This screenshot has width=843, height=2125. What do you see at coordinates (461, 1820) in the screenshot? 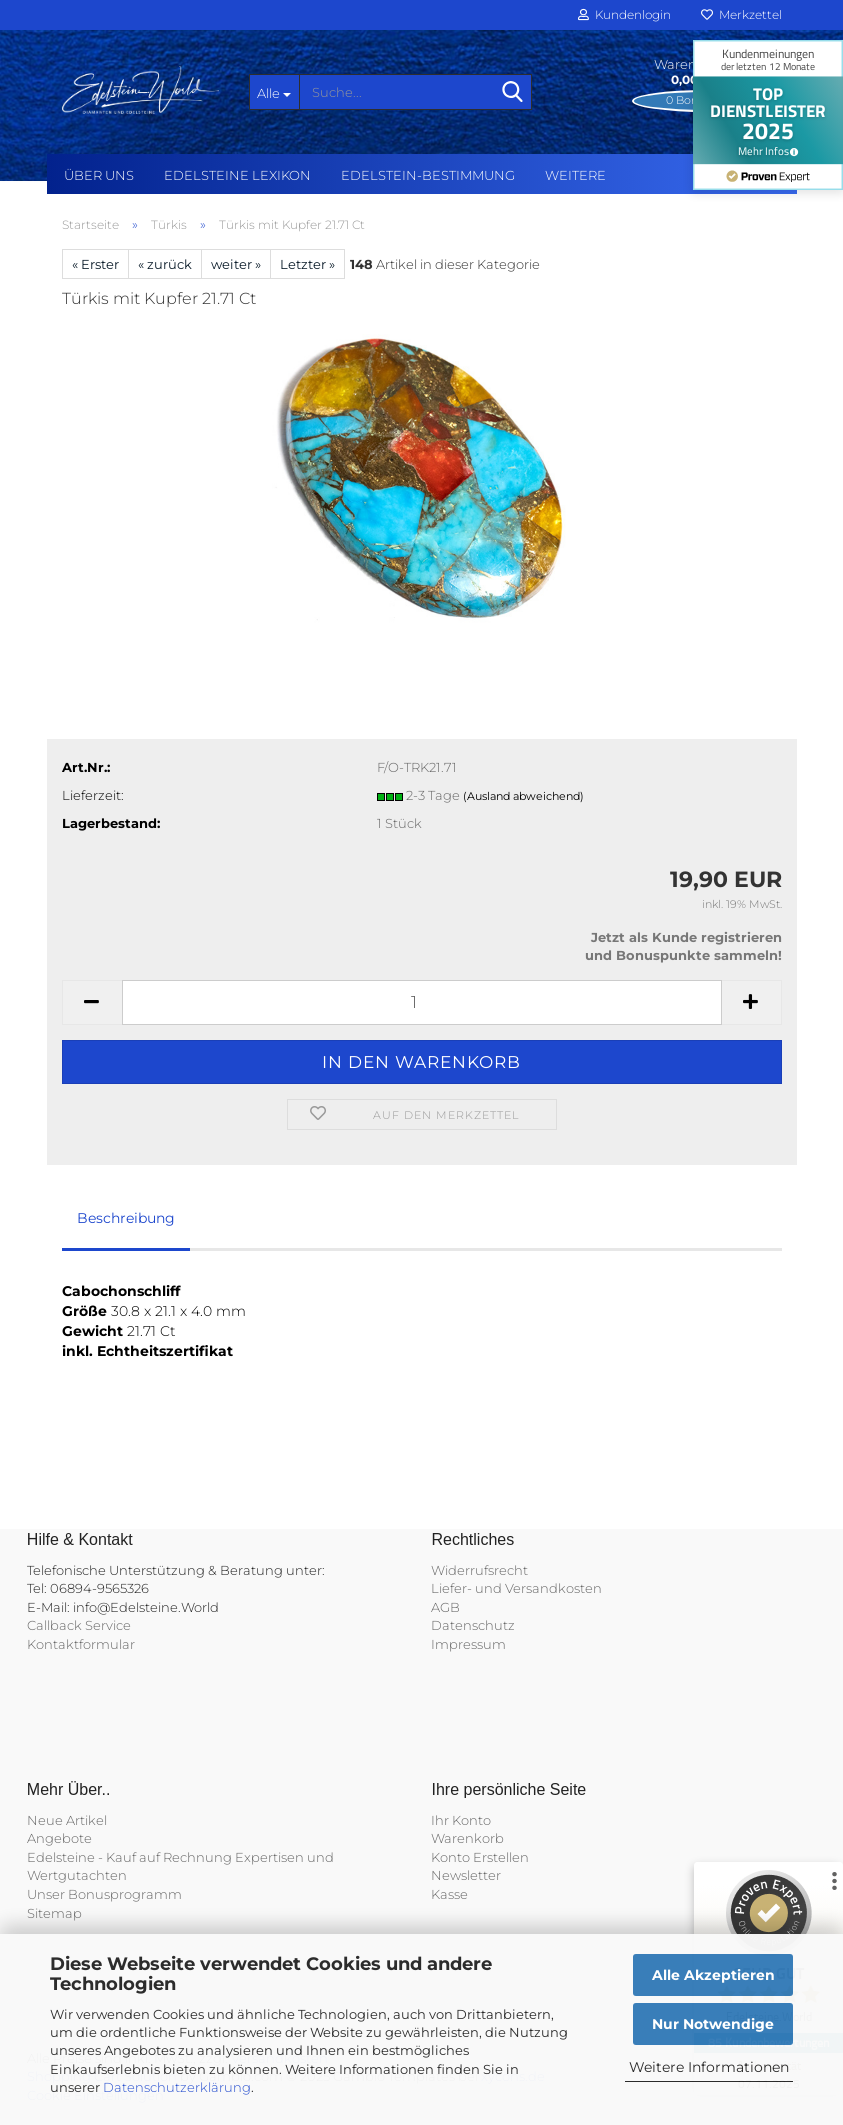
I see `Ihr Konto` at bounding box center [461, 1820].